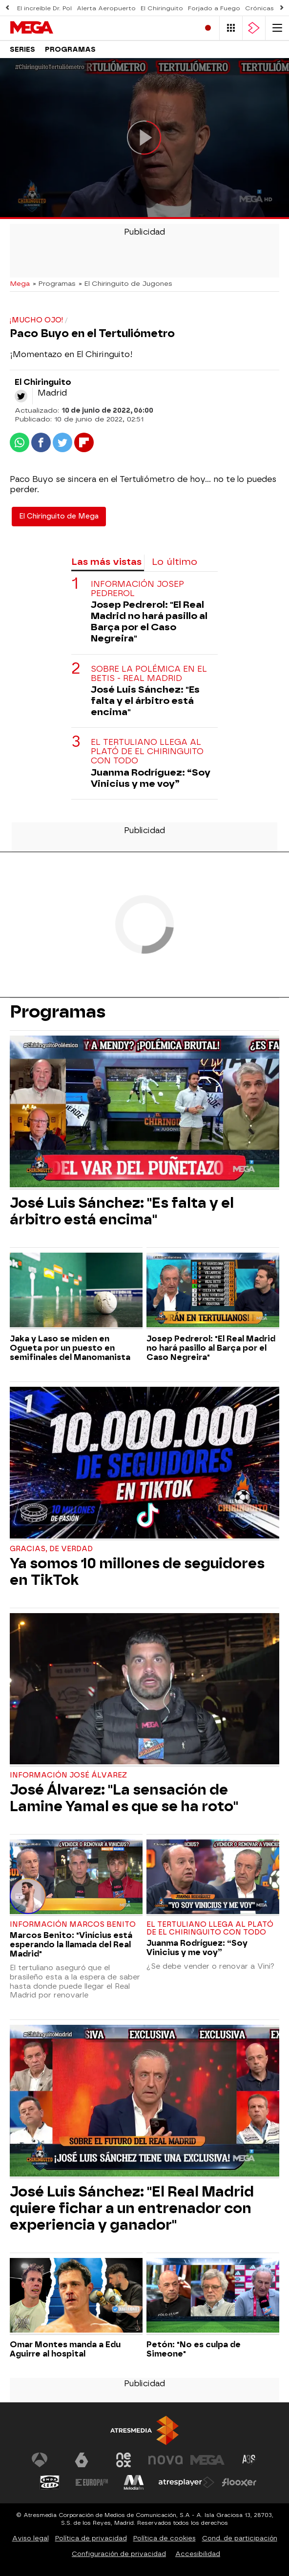 This screenshot has width=289, height=2576. Describe the element at coordinates (106, 8) in the screenshot. I see `Alerta Aeropuerto` at that location.